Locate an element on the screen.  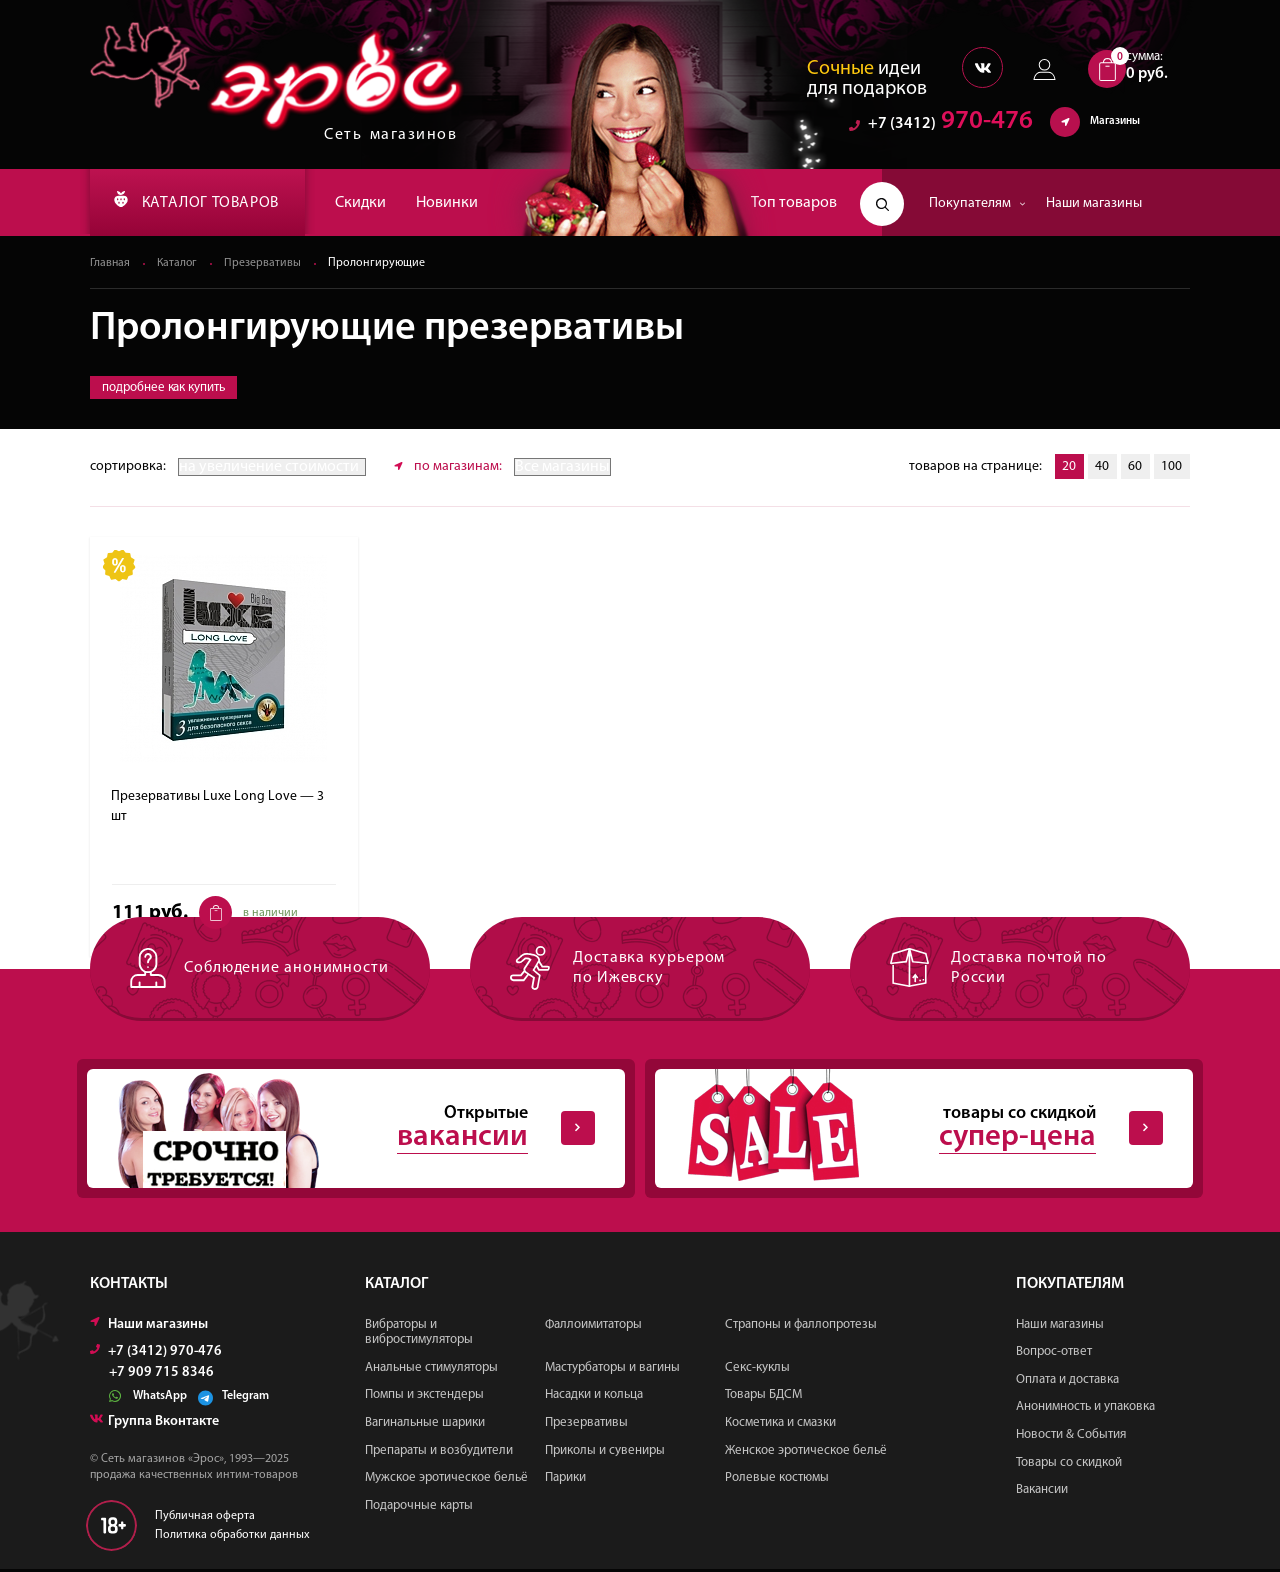
+7 (3412) 970-476 is located at coordinates (156, 1353).